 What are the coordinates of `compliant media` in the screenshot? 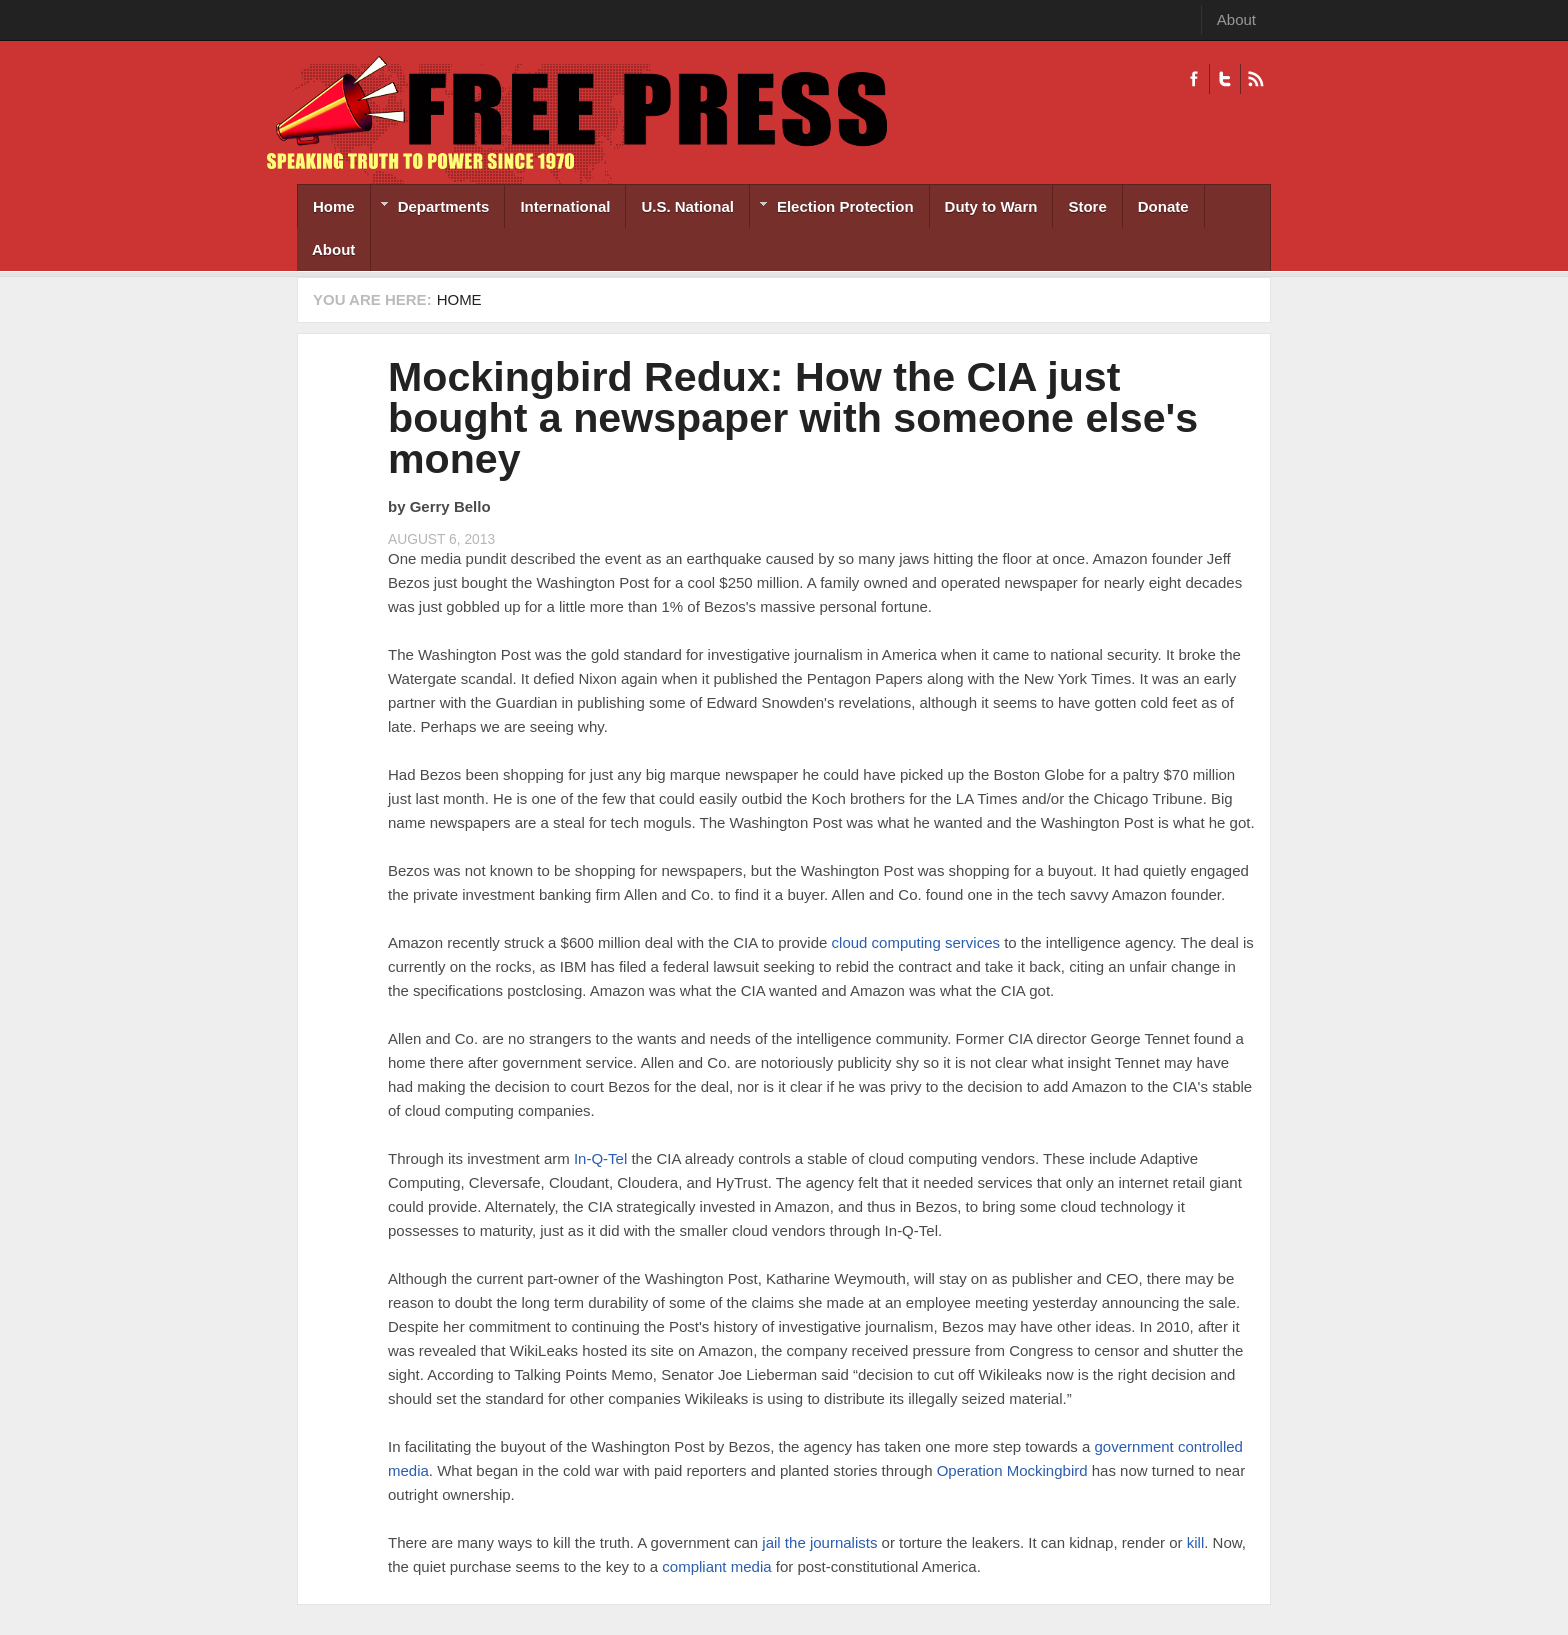 It's located at (716, 1566).